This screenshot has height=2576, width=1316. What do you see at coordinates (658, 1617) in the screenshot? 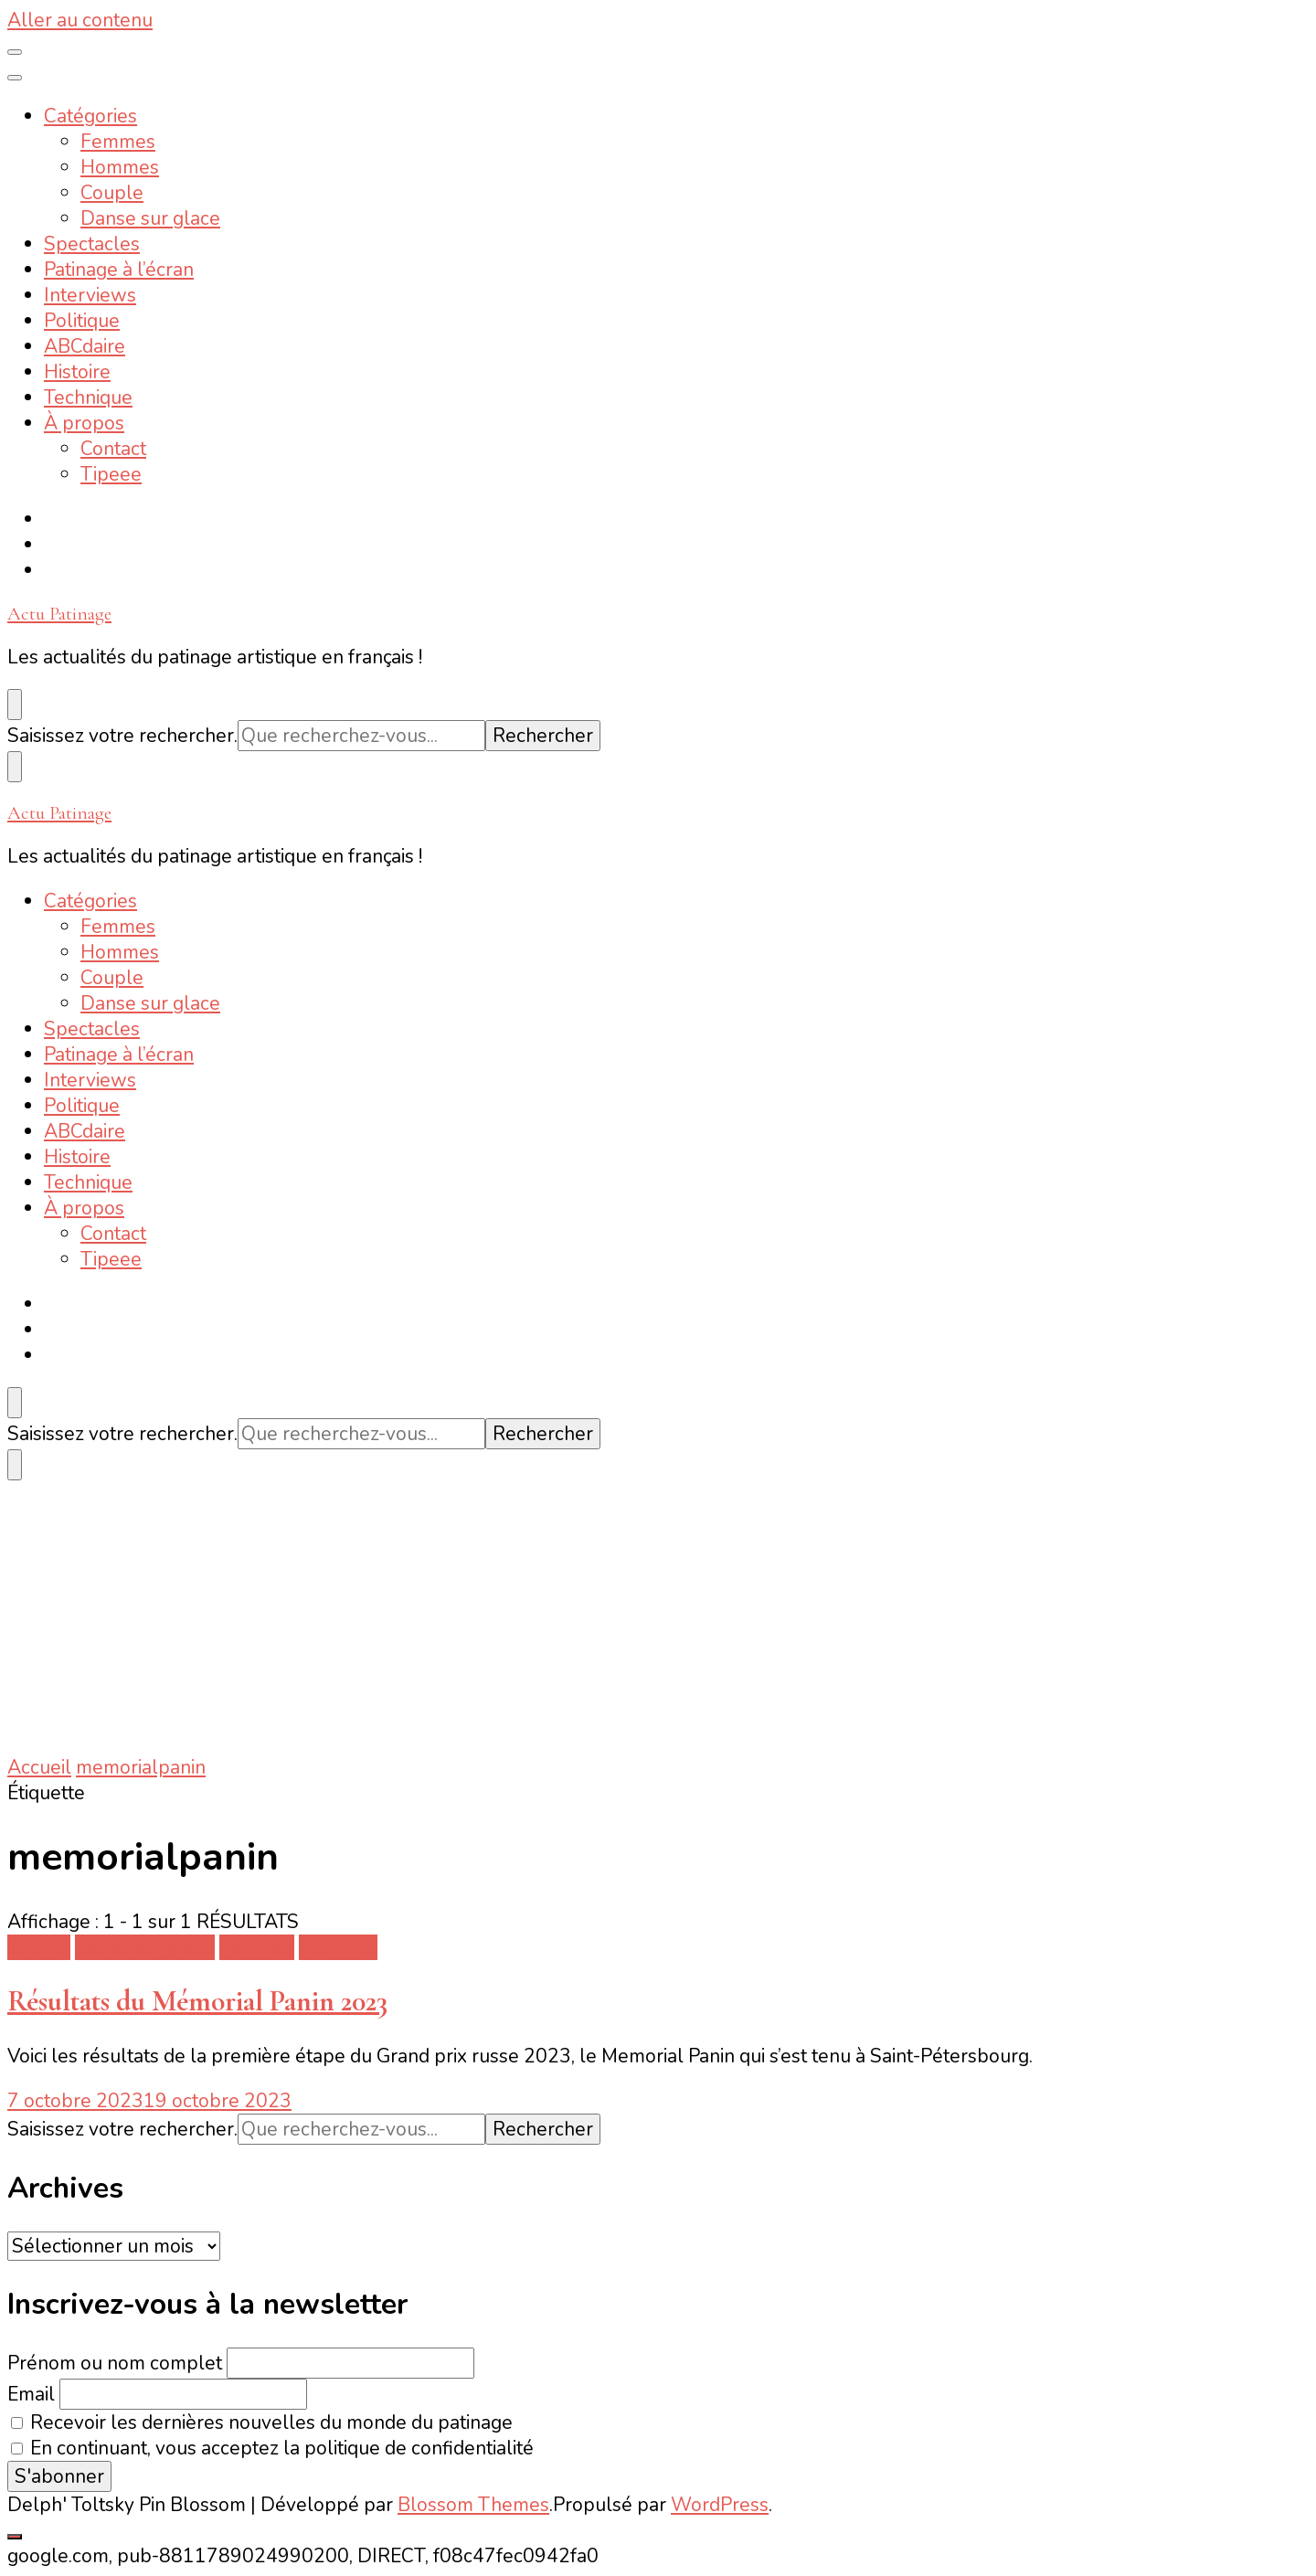
I see `[Advertisement]` at bounding box center [658, 1617].